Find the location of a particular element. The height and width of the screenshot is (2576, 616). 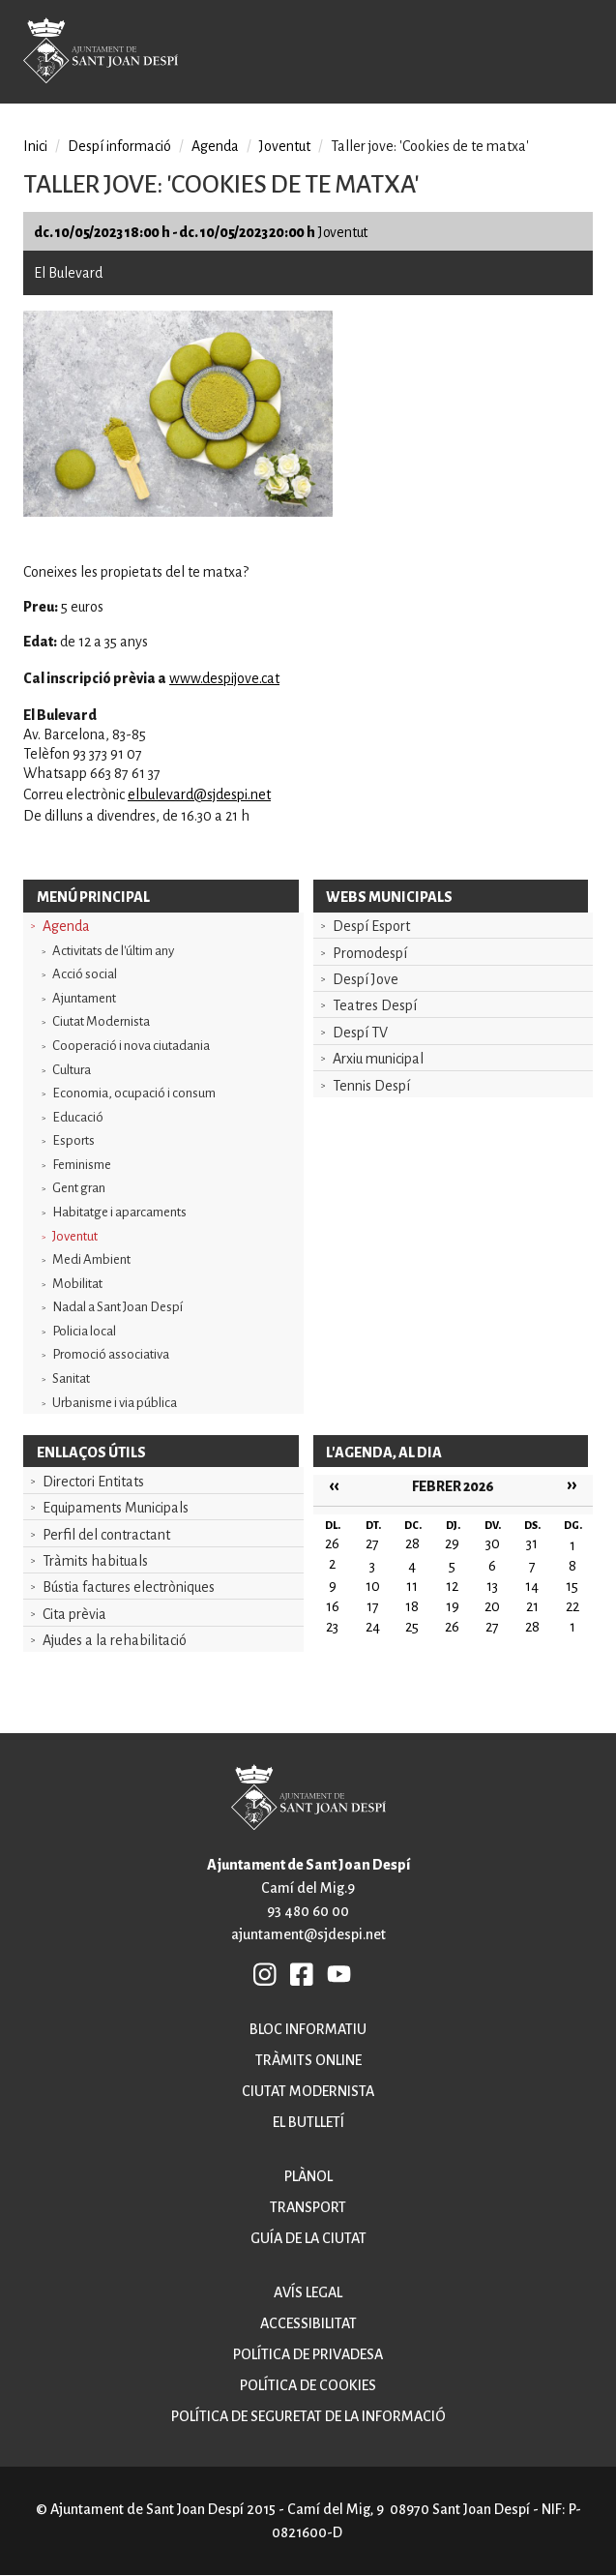

Perfil del contractant is located at coordinates (106, 1535).